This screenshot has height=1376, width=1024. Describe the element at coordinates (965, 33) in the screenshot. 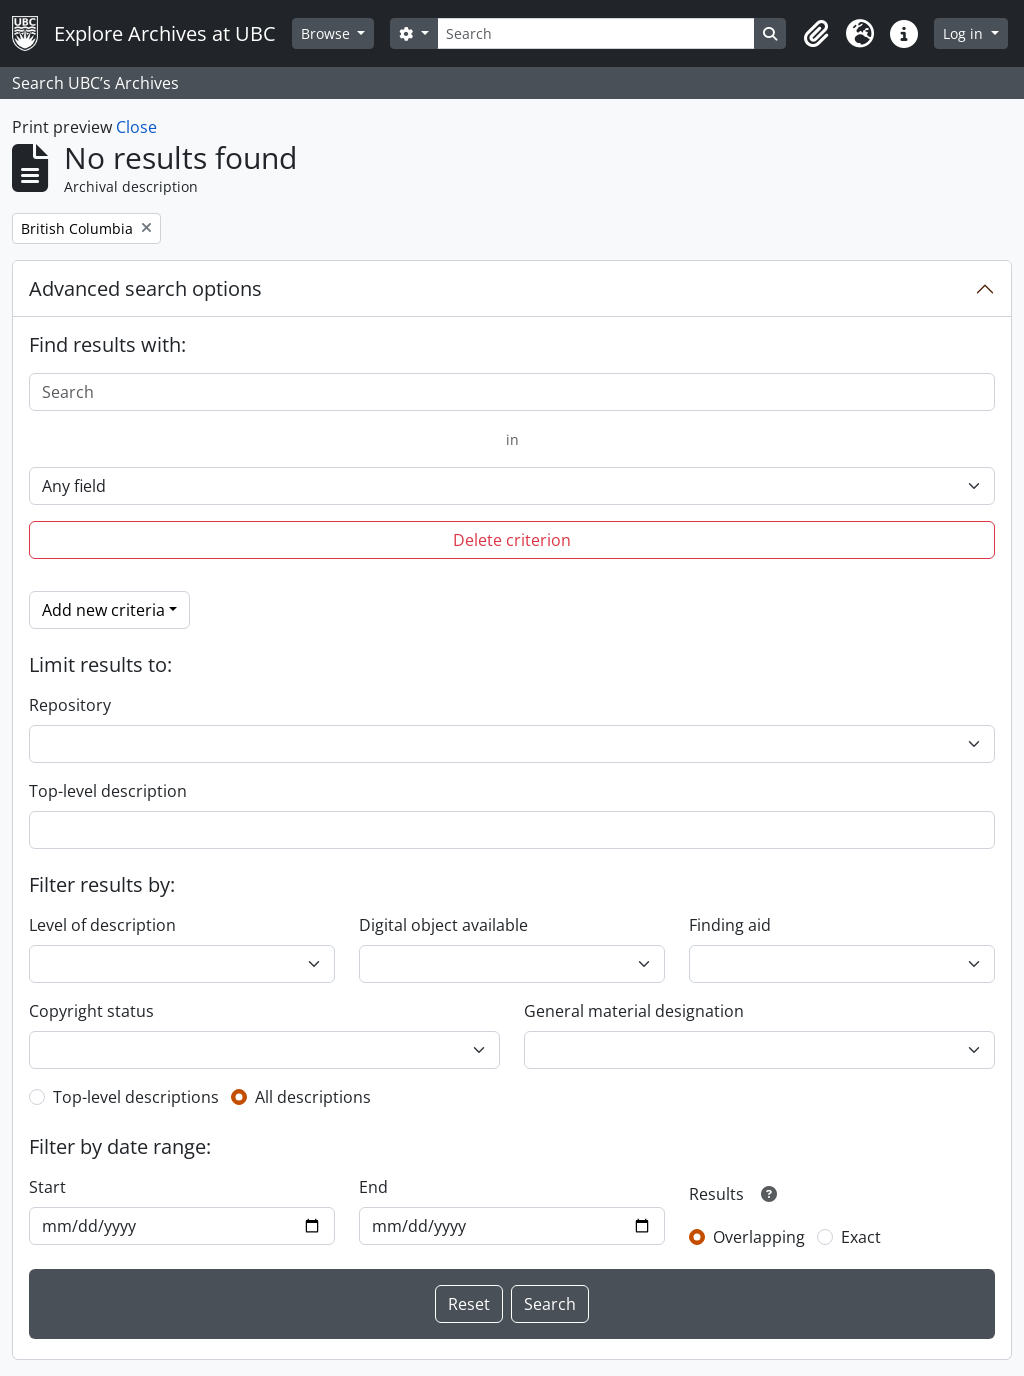

I see `Log in` at that location.